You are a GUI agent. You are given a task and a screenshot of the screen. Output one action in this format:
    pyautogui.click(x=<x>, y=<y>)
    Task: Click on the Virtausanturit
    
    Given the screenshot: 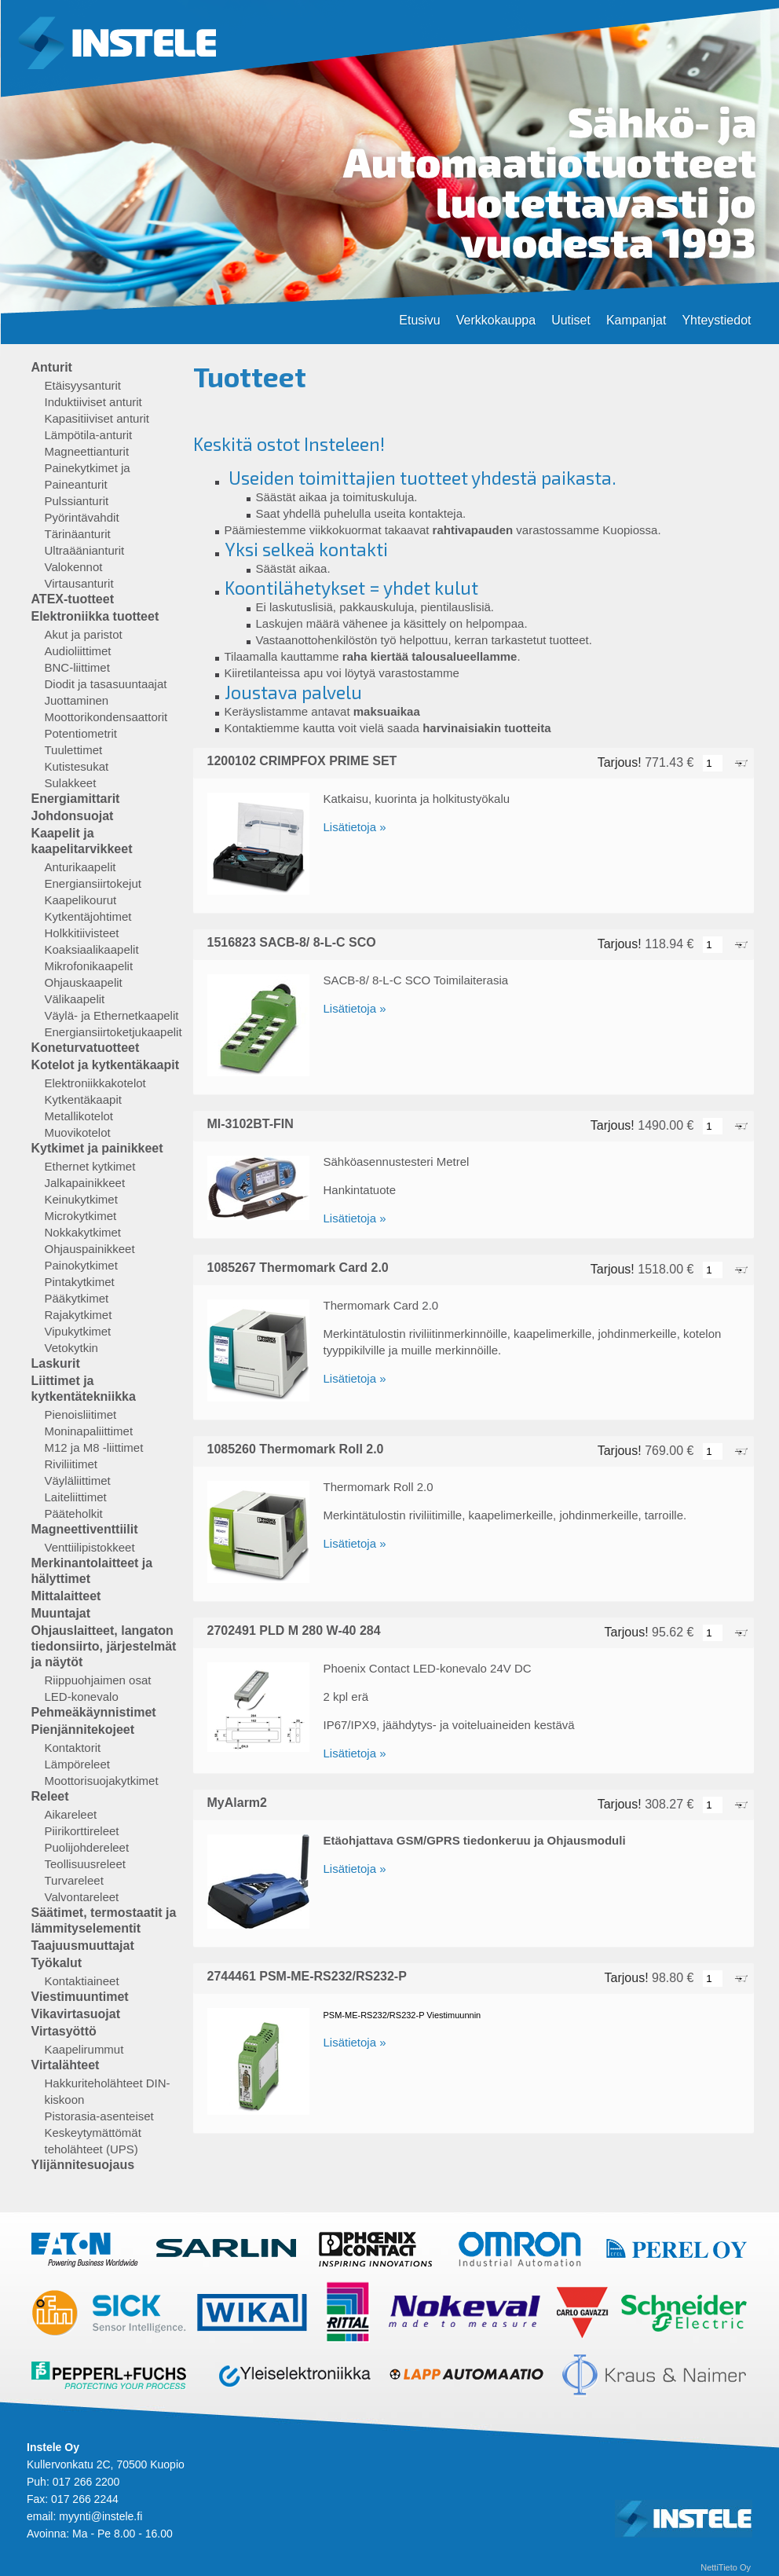 What is the action you would take?
    pyautogui.click(x=79, y=583)
    